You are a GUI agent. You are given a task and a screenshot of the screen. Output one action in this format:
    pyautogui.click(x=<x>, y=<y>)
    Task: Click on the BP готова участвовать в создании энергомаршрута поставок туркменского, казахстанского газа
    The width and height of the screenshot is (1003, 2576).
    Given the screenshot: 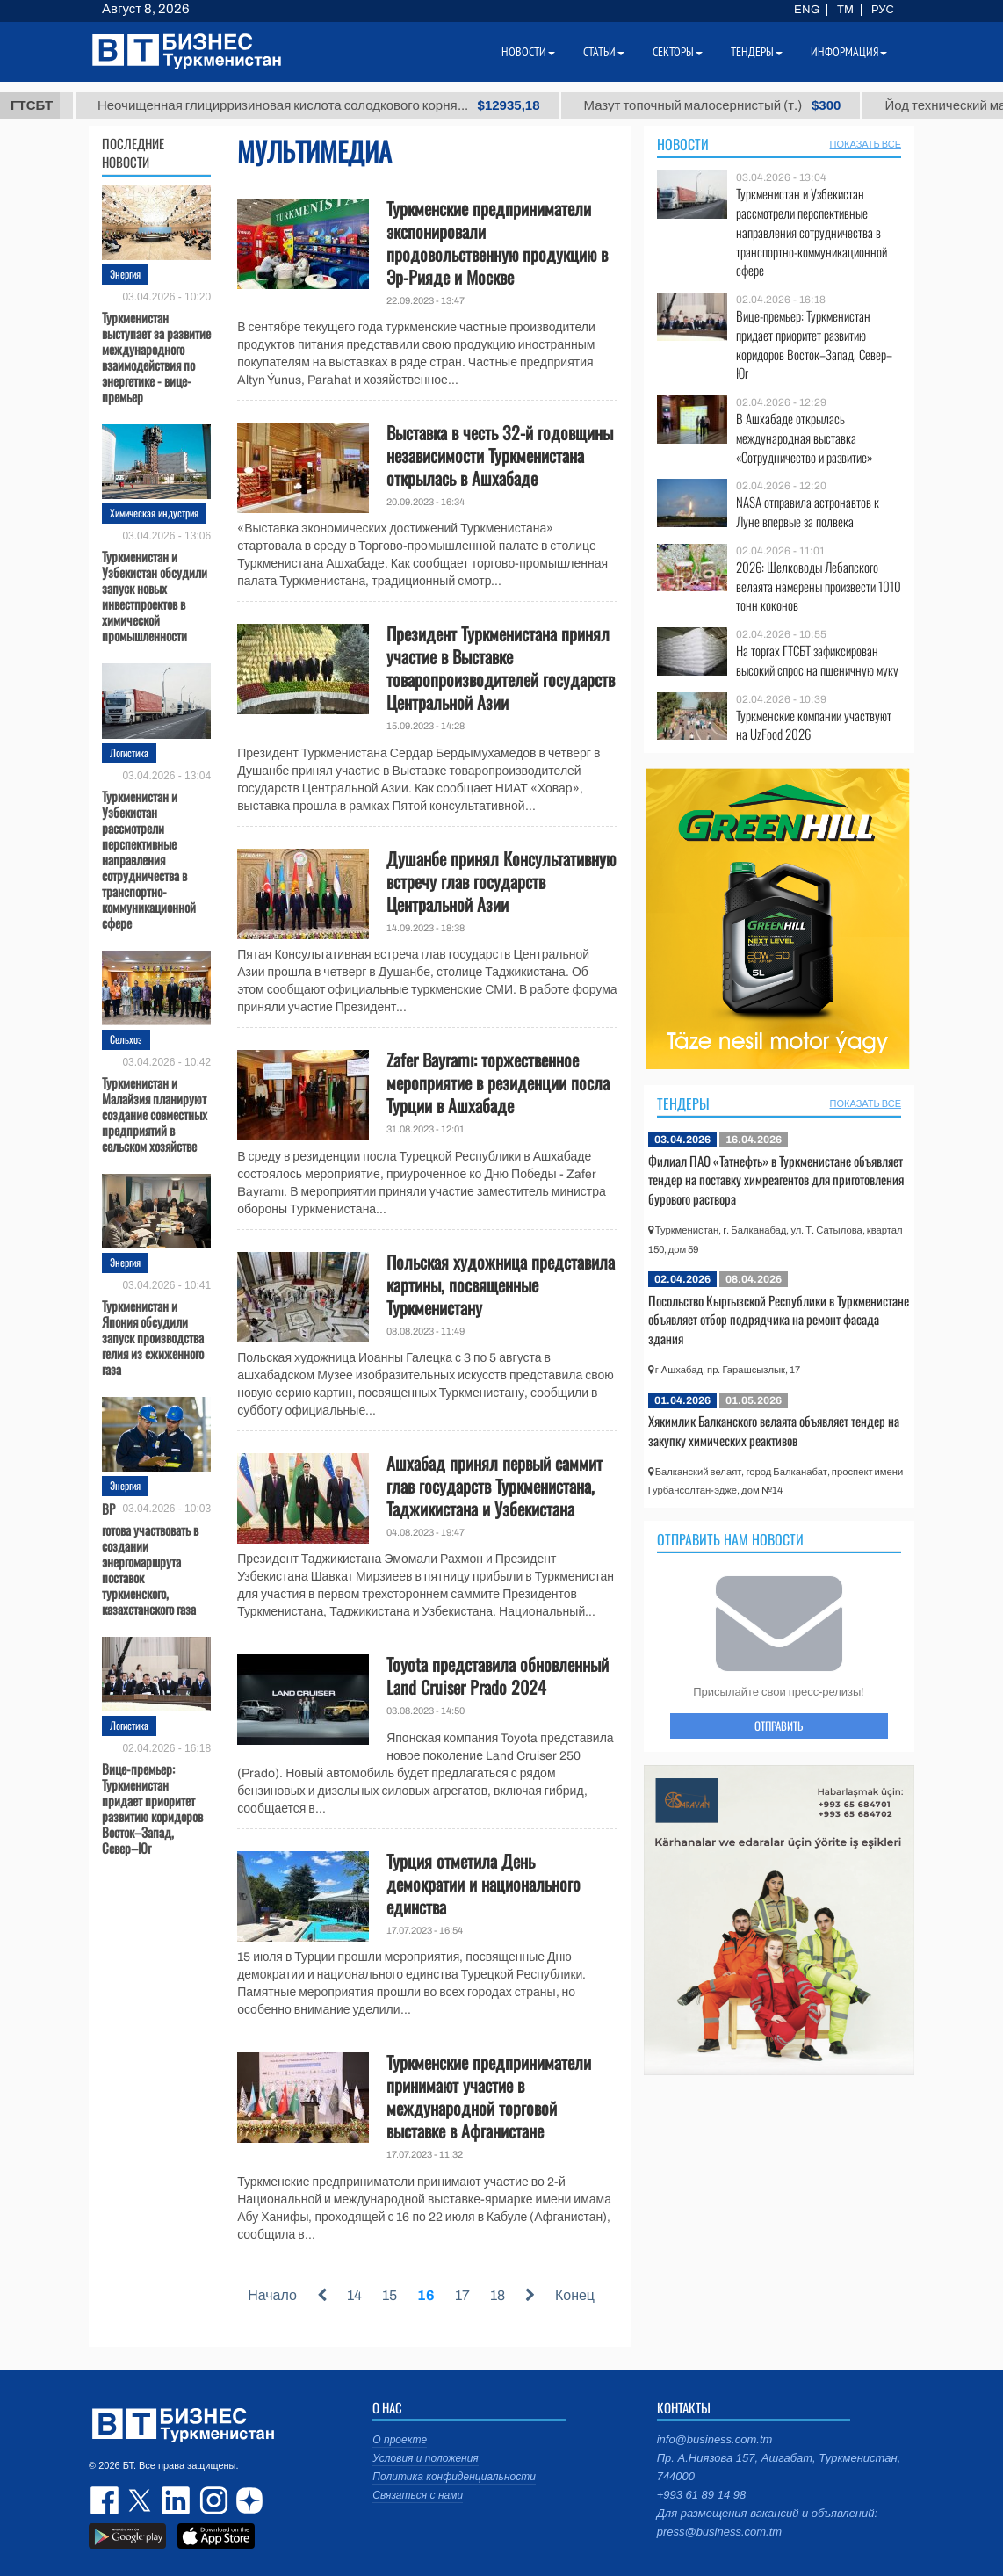 What is the action you would take?
    pyautogui.click(x=150, y=1558)
    